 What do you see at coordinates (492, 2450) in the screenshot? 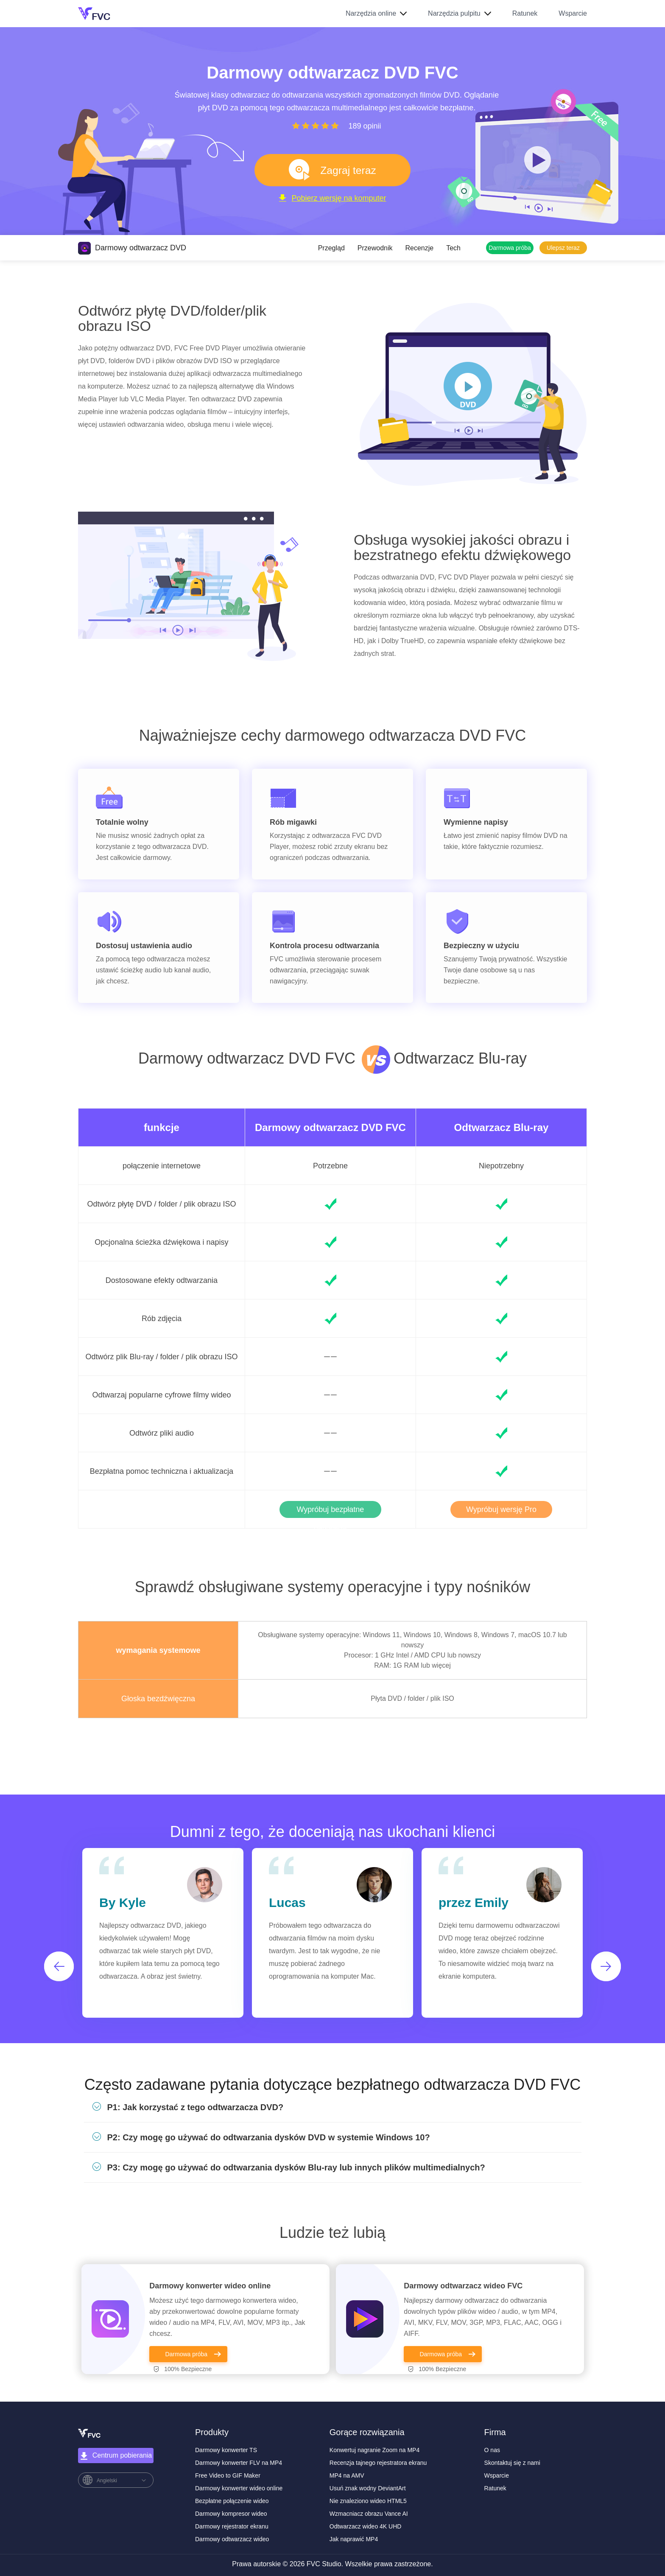
I see `O nas` at bounding box center [492, 2450].